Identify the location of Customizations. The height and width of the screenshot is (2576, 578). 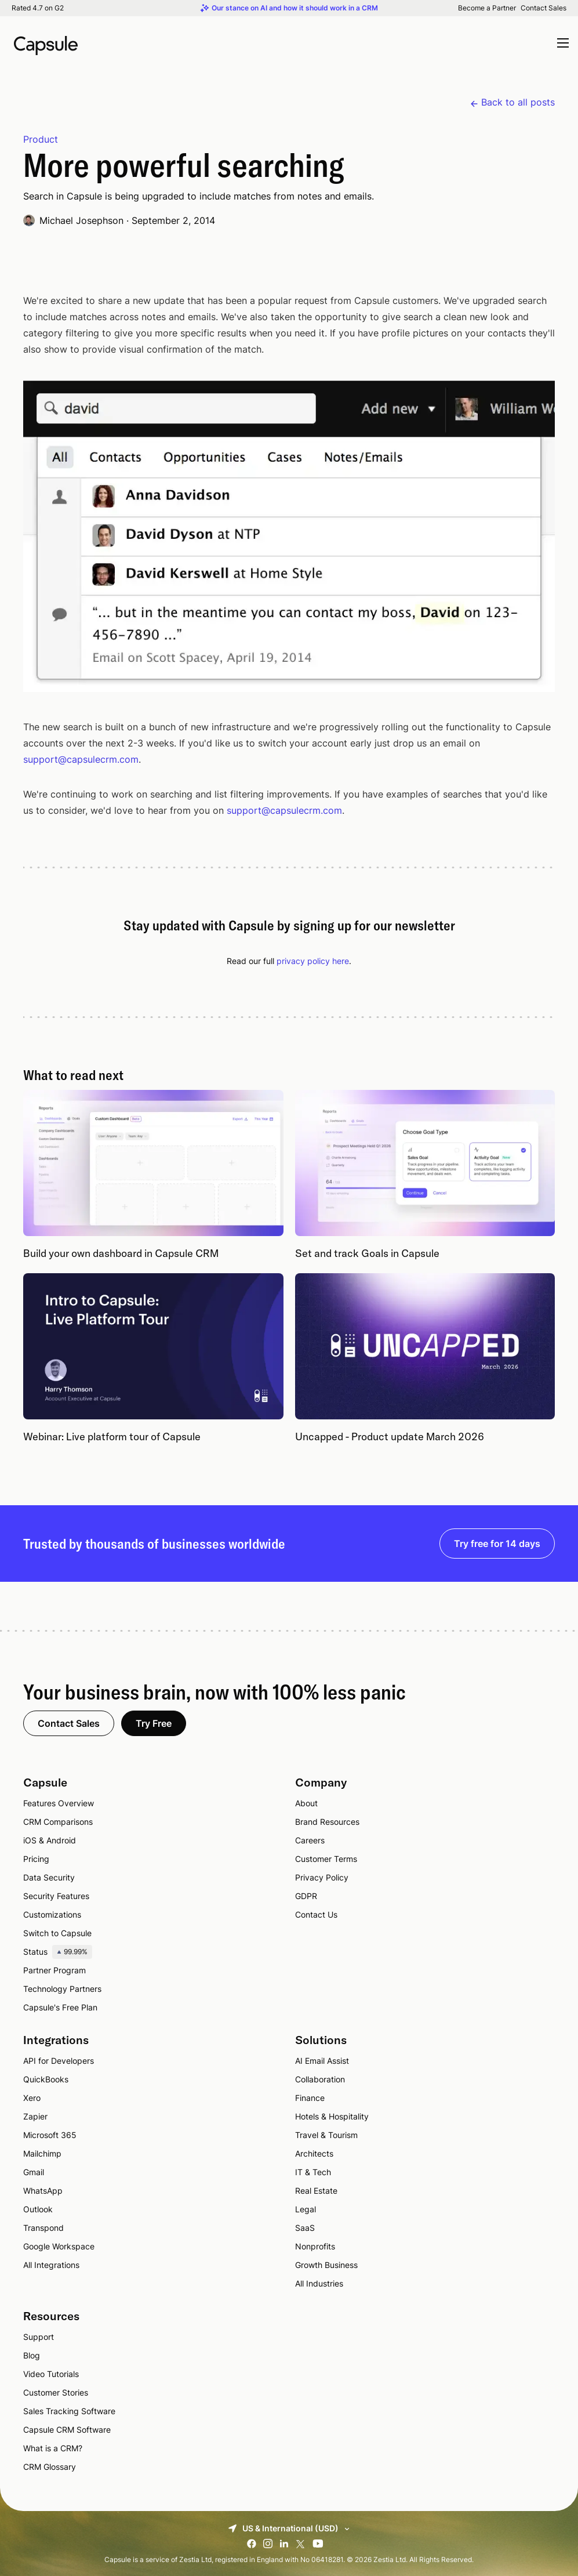
(52, 1914).